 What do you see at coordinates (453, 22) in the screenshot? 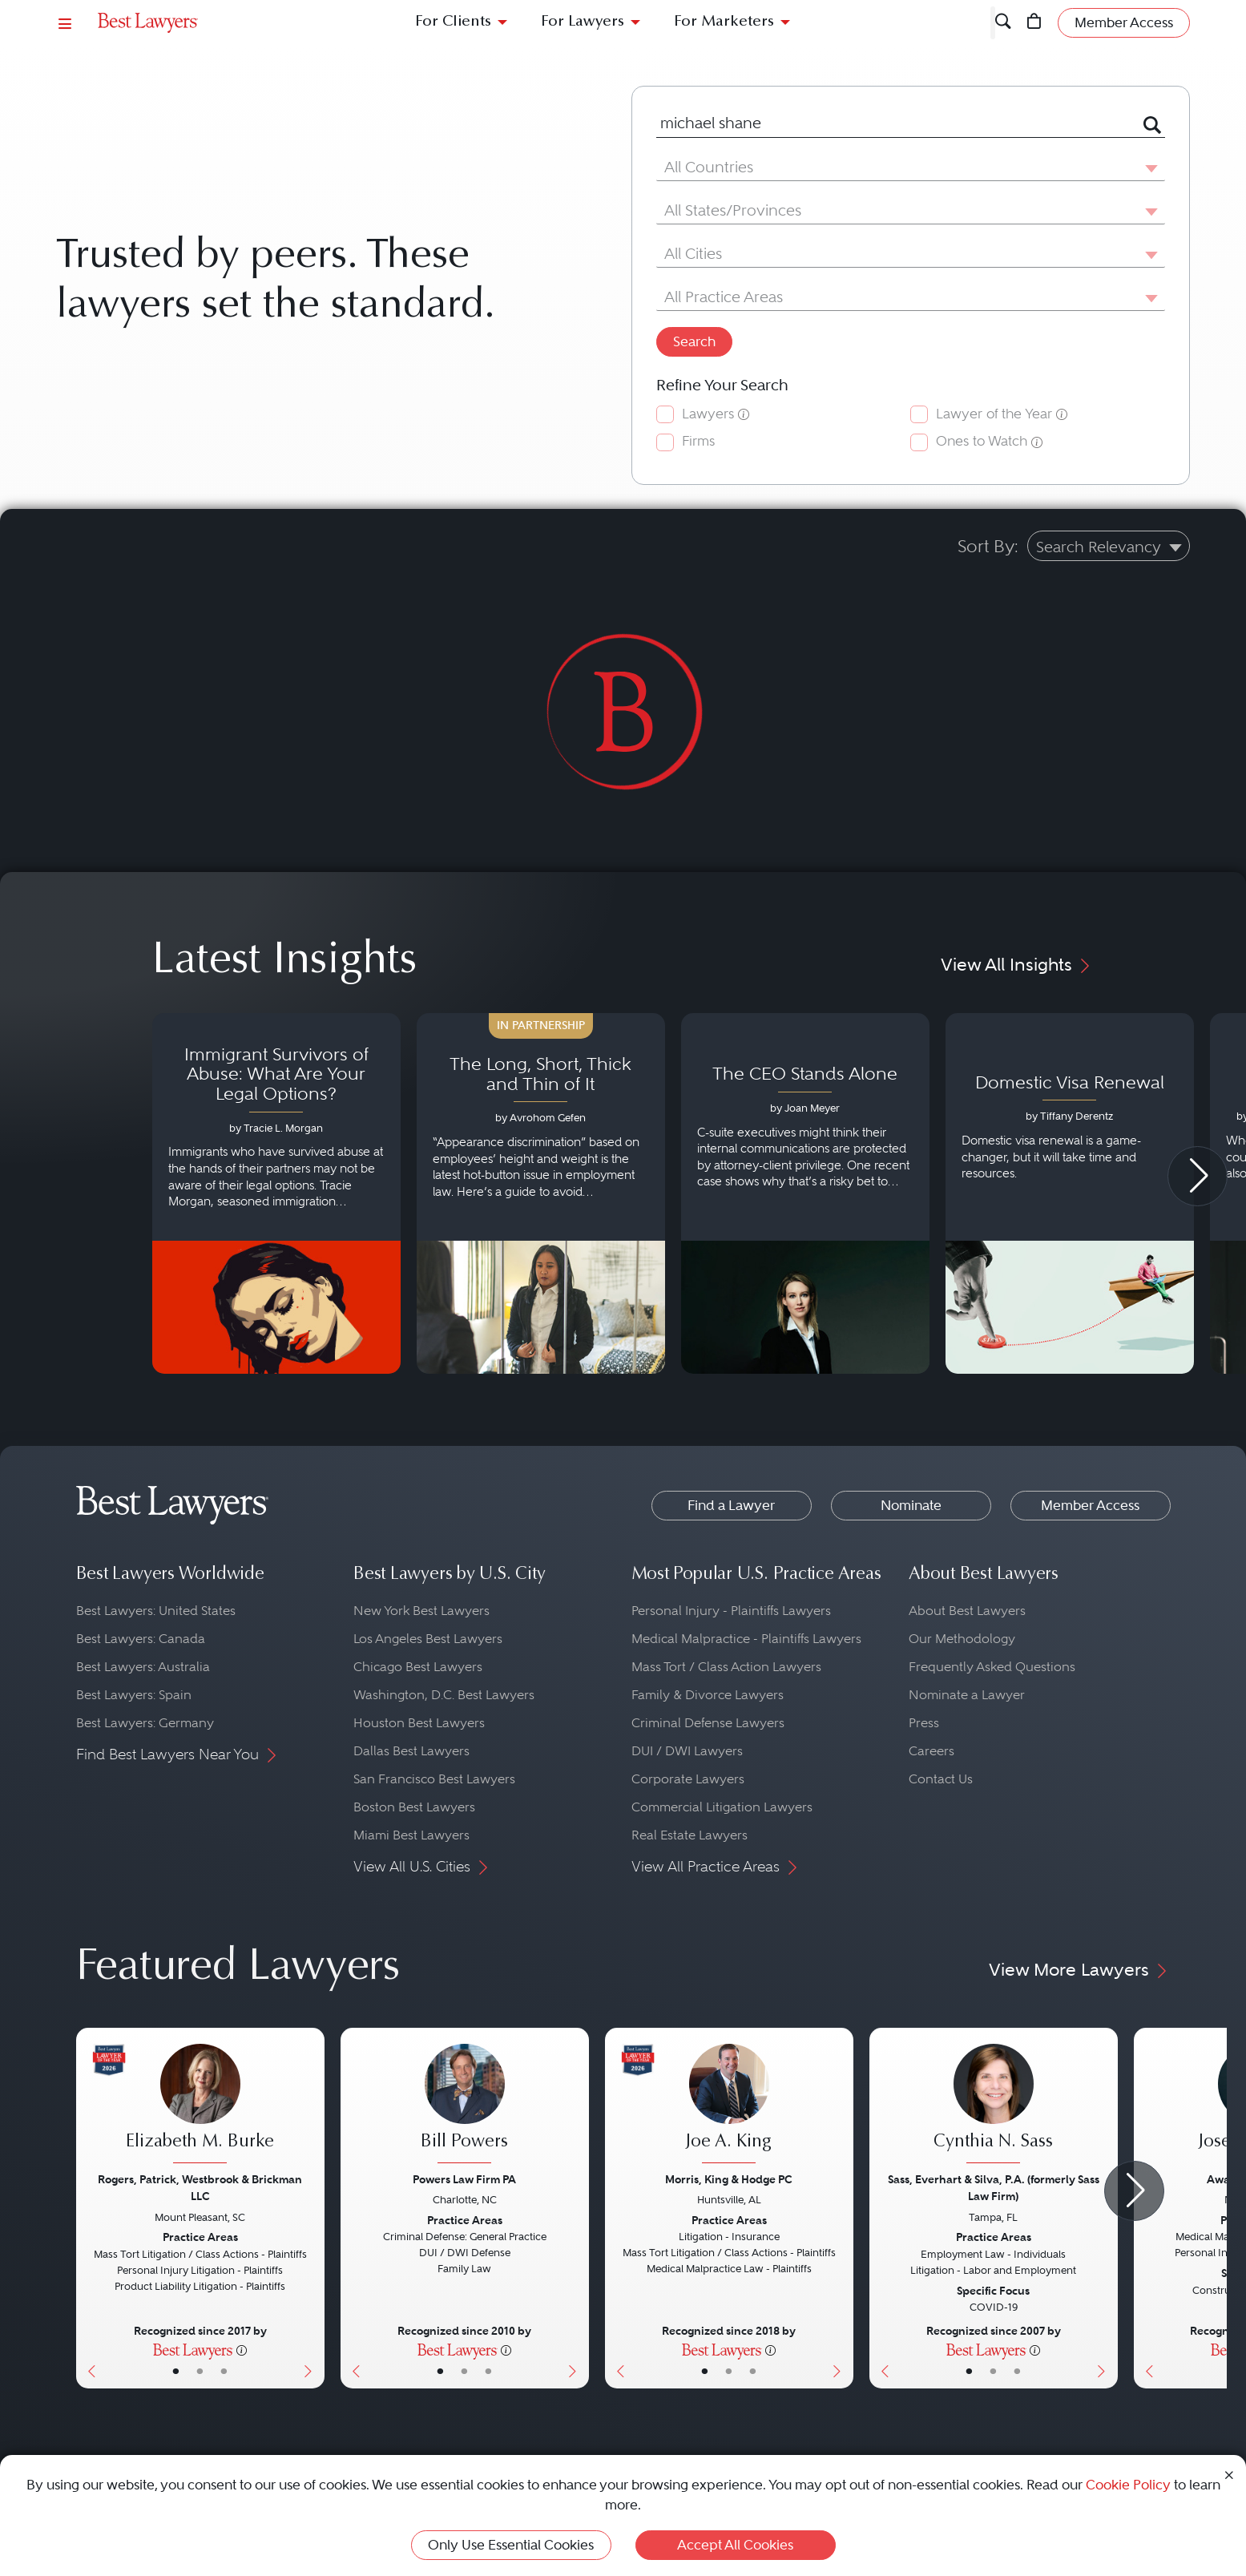
I see `For Clients` at bounding box center [453, 22].